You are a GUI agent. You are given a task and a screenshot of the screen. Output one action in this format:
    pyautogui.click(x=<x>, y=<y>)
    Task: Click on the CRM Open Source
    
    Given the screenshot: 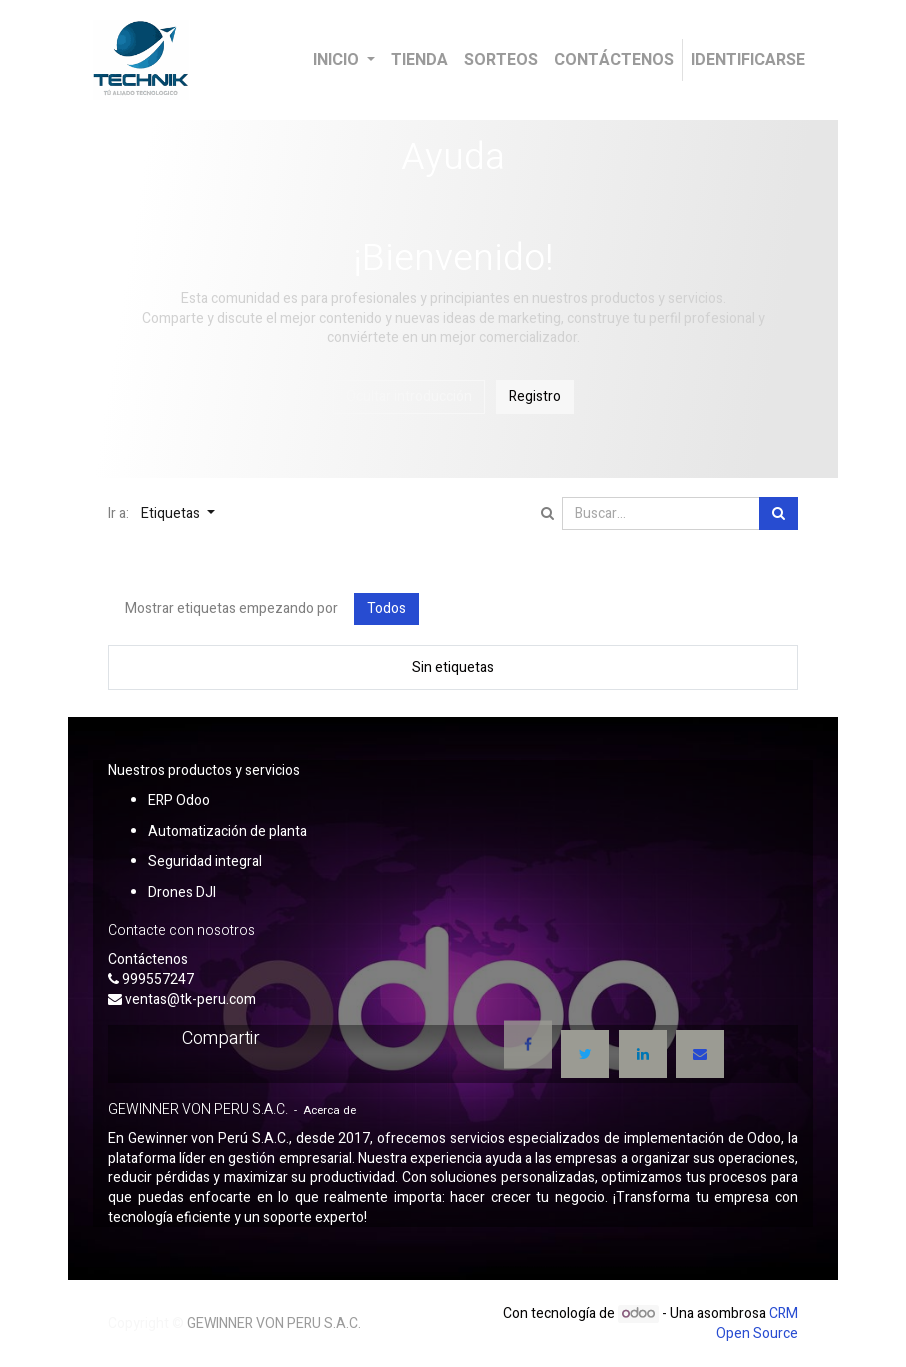 What is the action you would take?
    pyautogui.click(x=757, y=1323)
    